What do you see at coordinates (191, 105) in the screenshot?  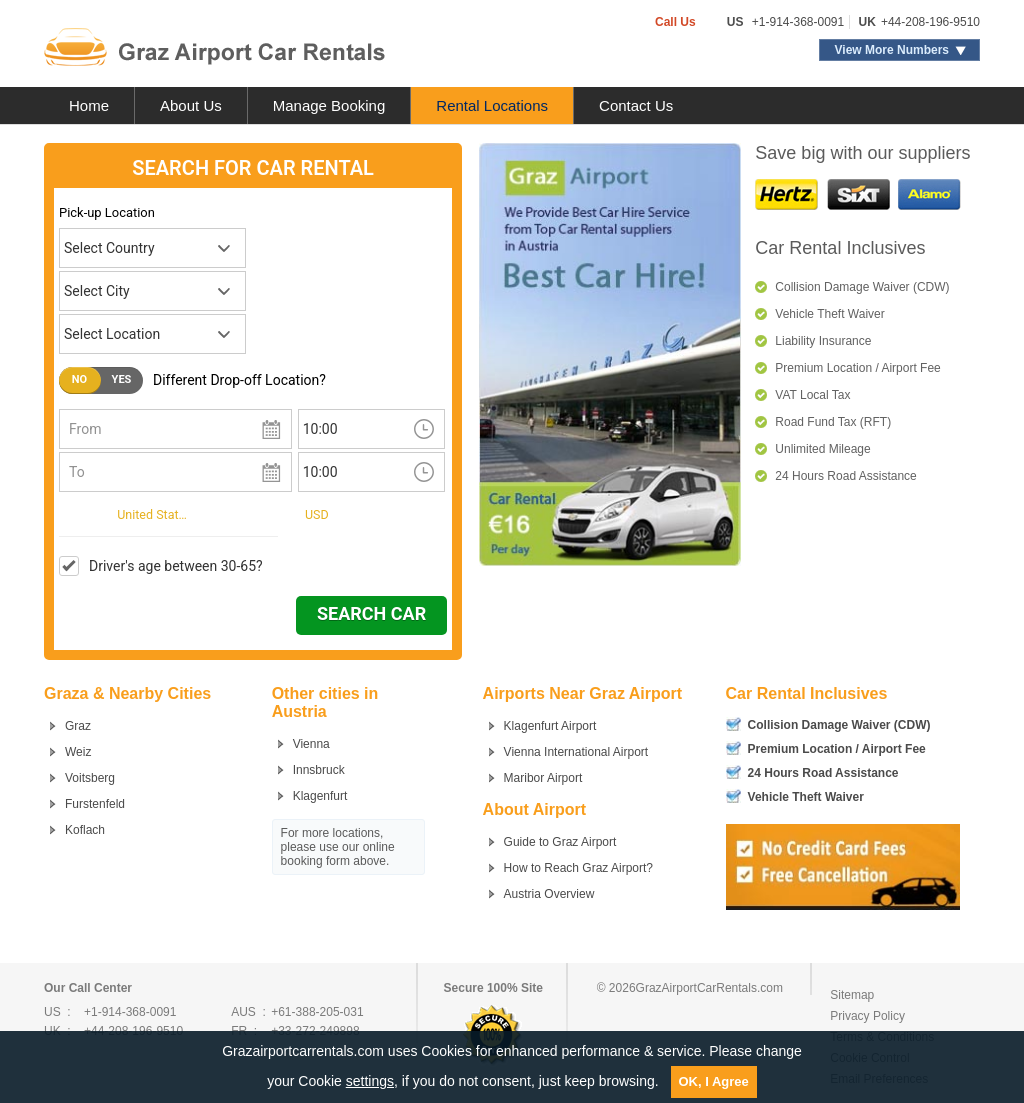 I see `About Us` at bounding box center [191, 105].